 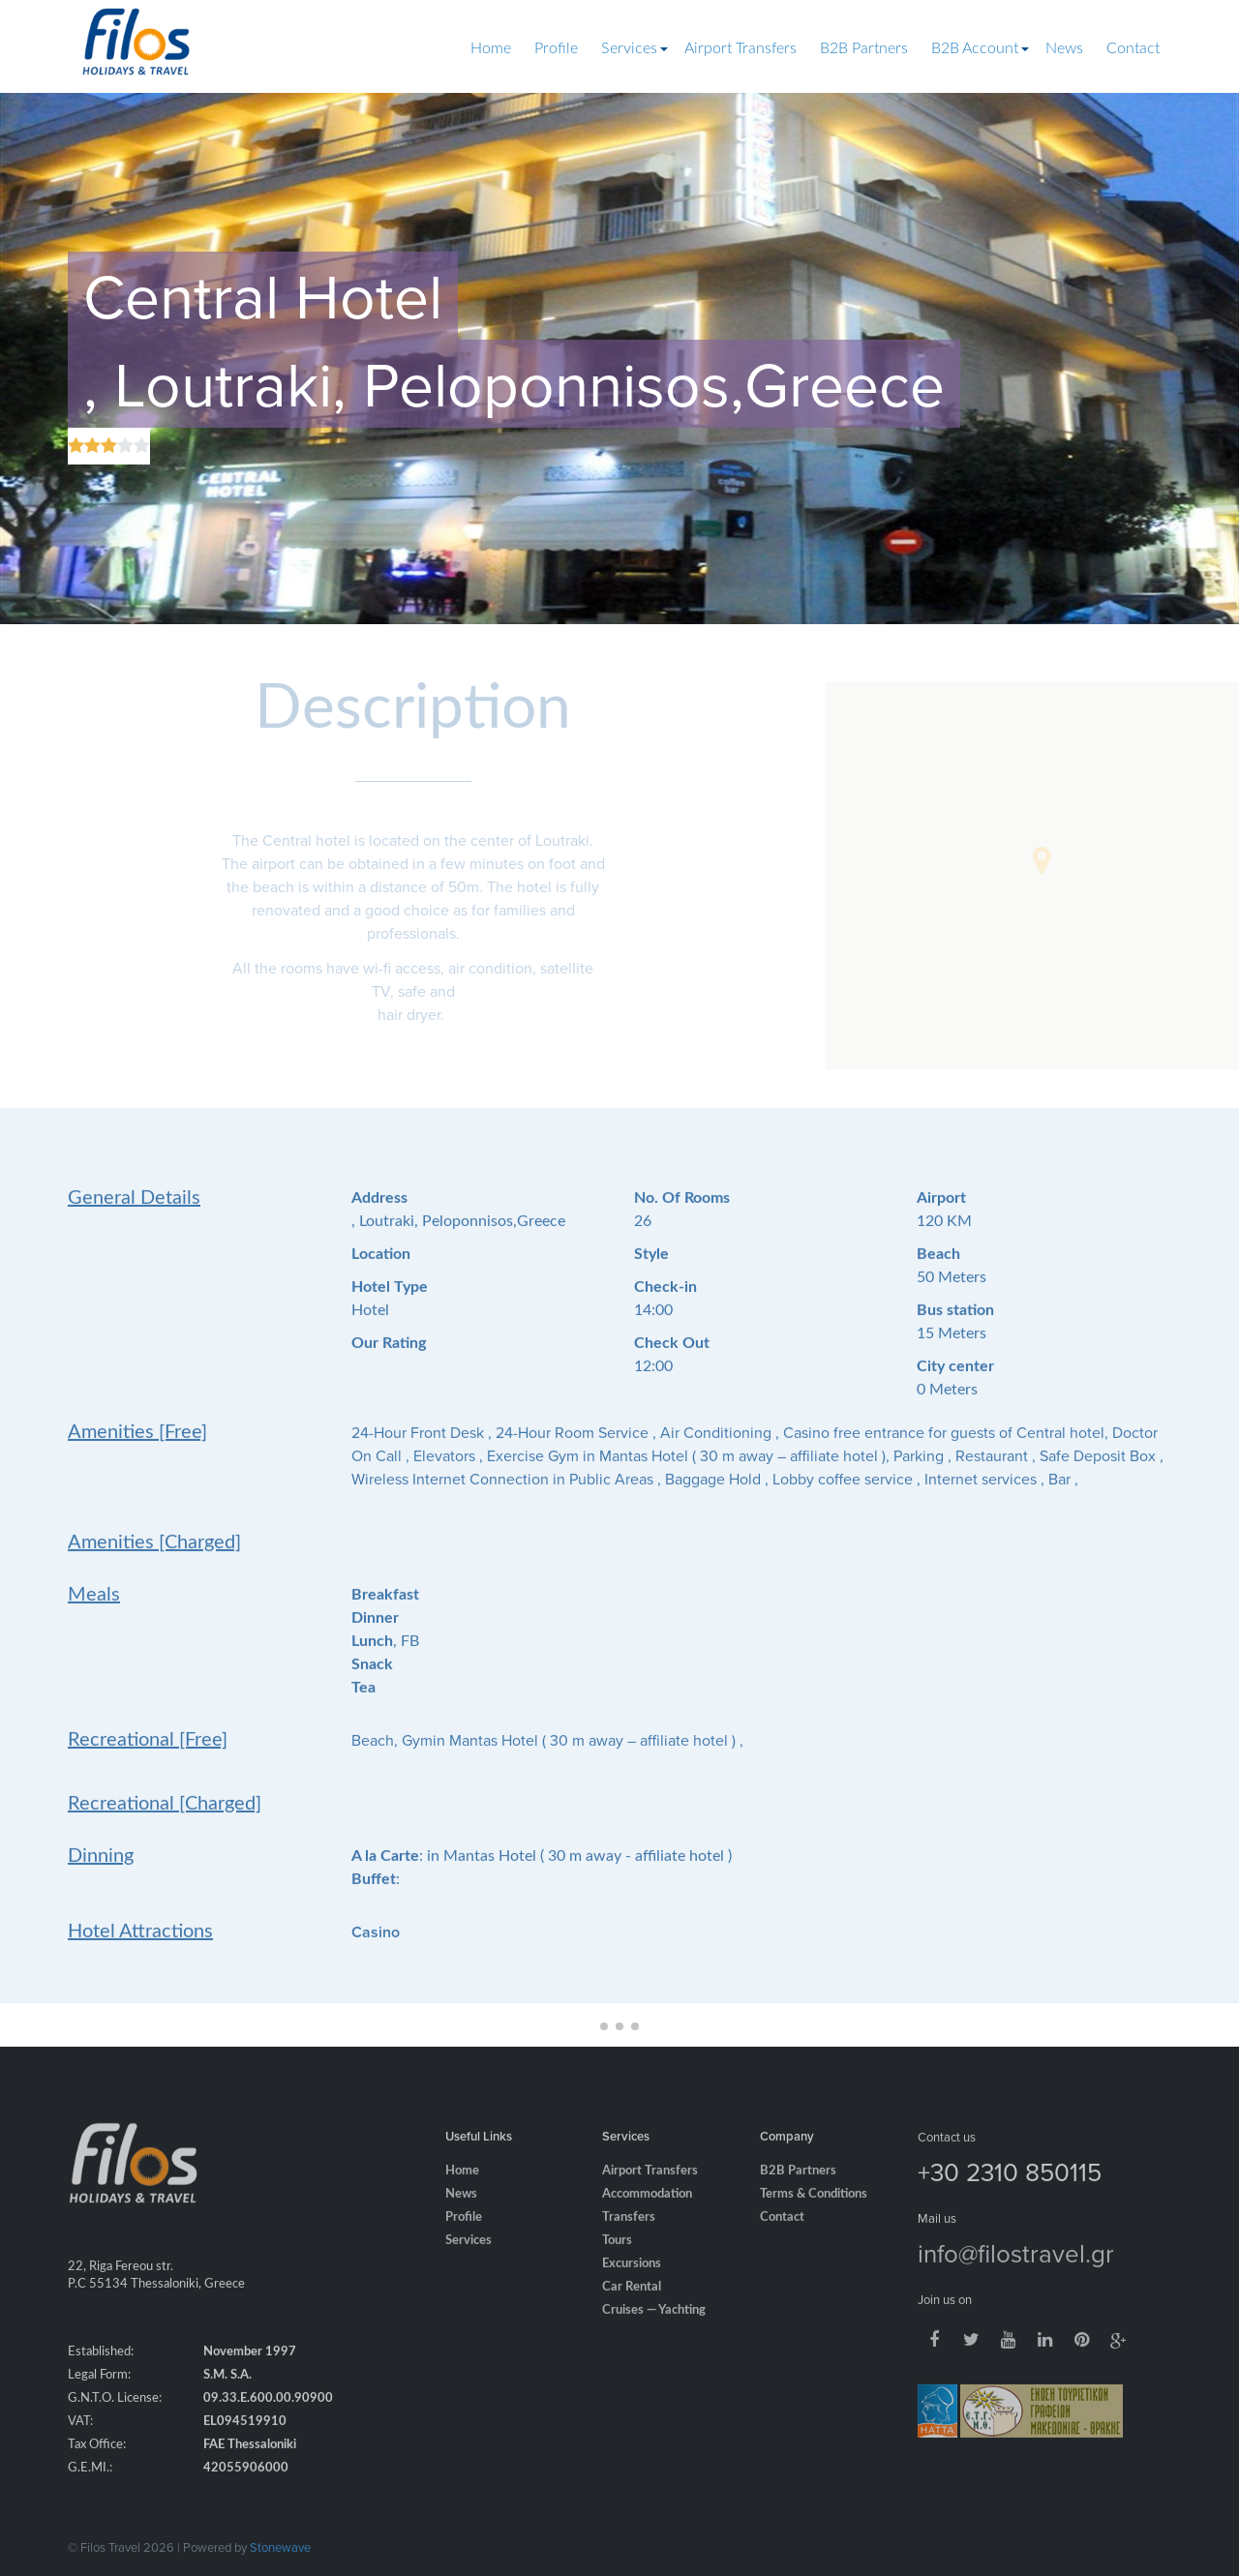 I want to click on Contact, so click(x=1133, y=48).